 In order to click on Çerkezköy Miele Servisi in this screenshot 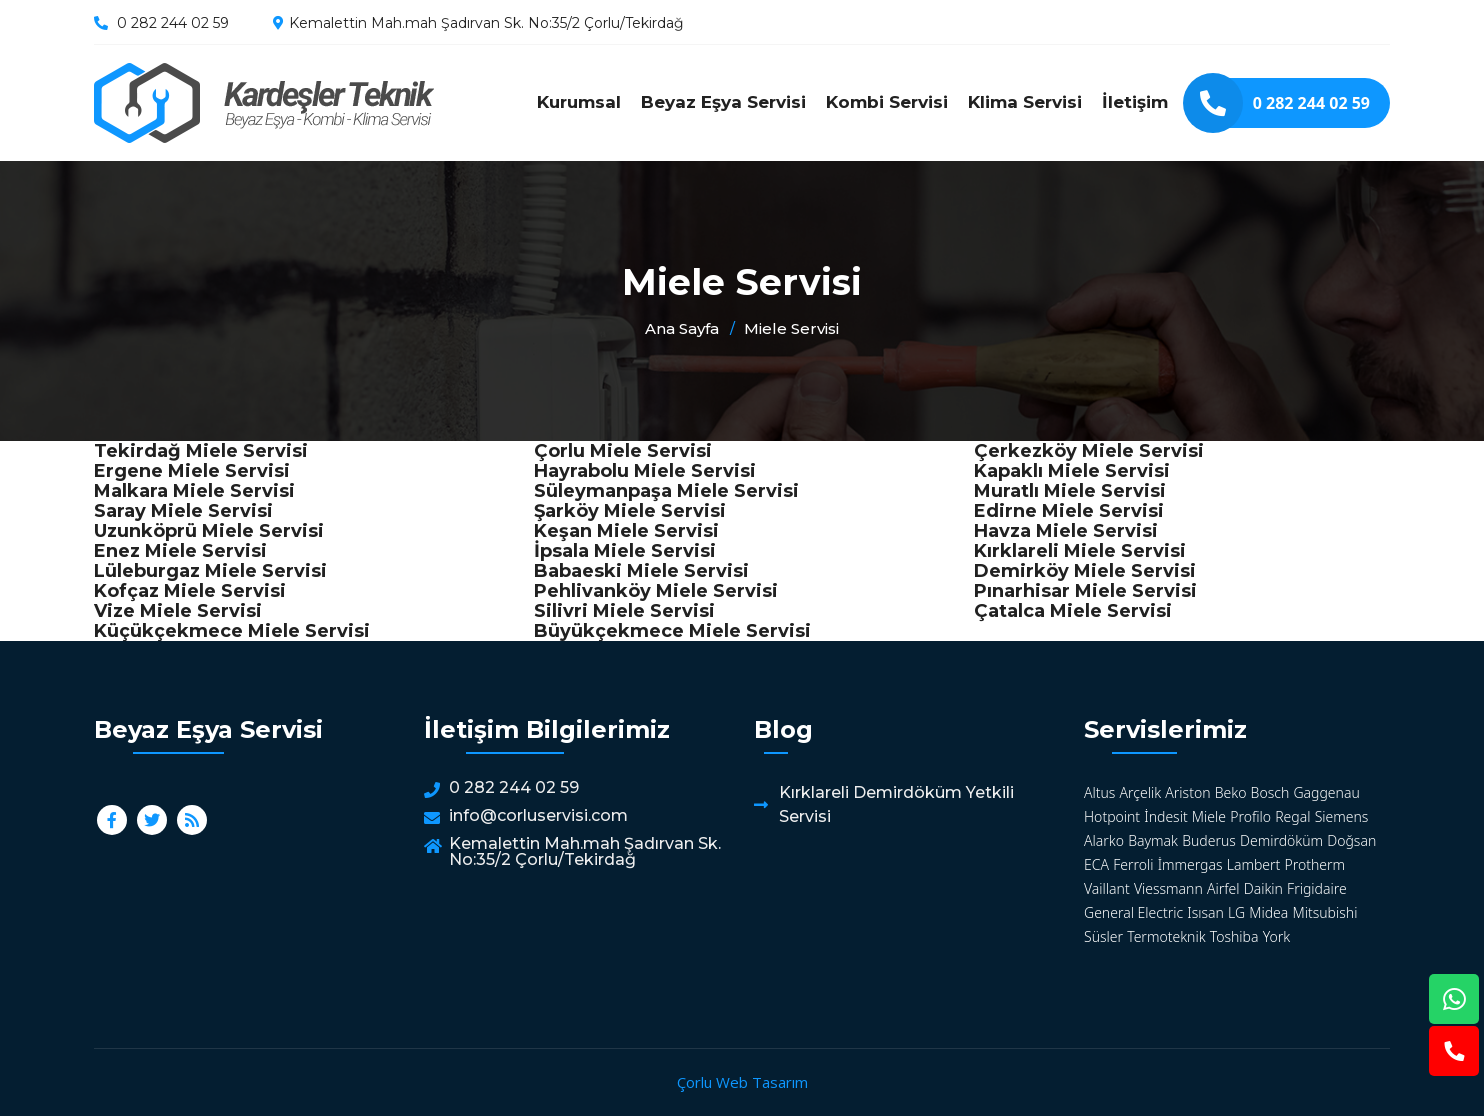, I will do `click(1089, 451)`.